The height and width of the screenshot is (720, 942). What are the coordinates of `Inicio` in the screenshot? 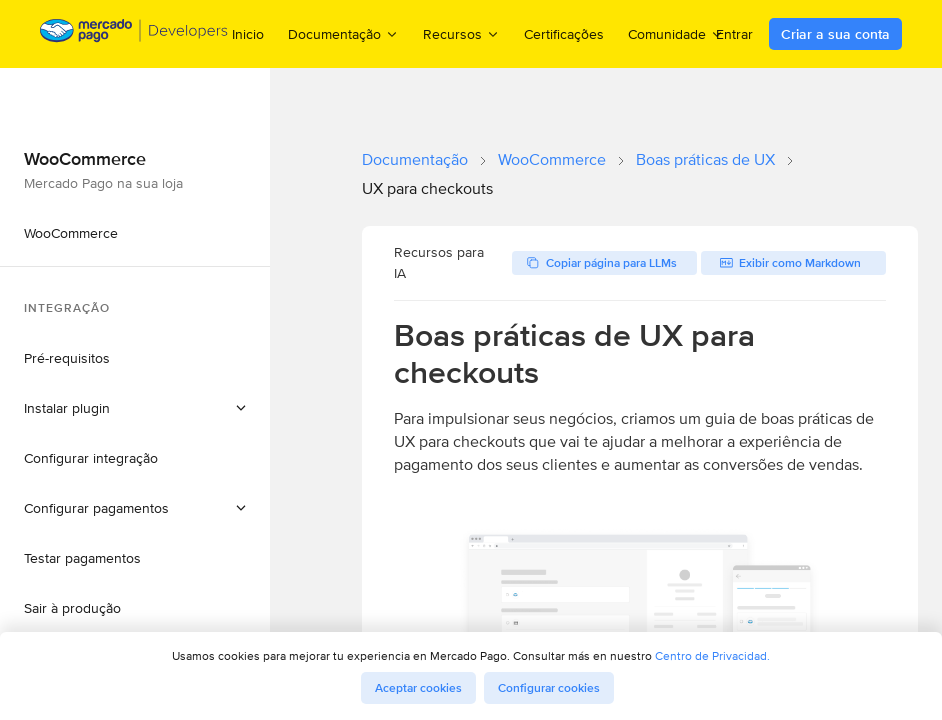 It's located at (248, 34).